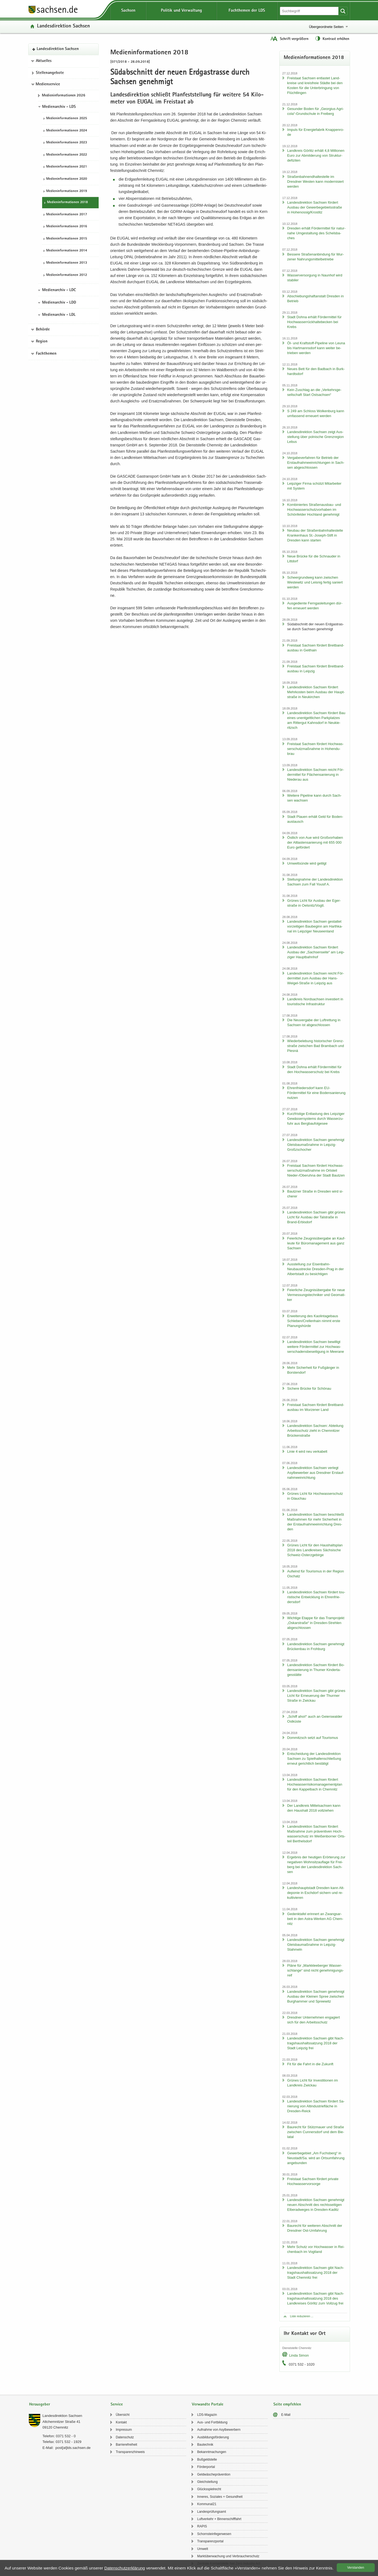 The width and height of the screenshot is (378, 2576). Describe the element at coordinates (211, 2512) in the screenshot. I see `Lan­des­prü­fungs­amt` at that location.